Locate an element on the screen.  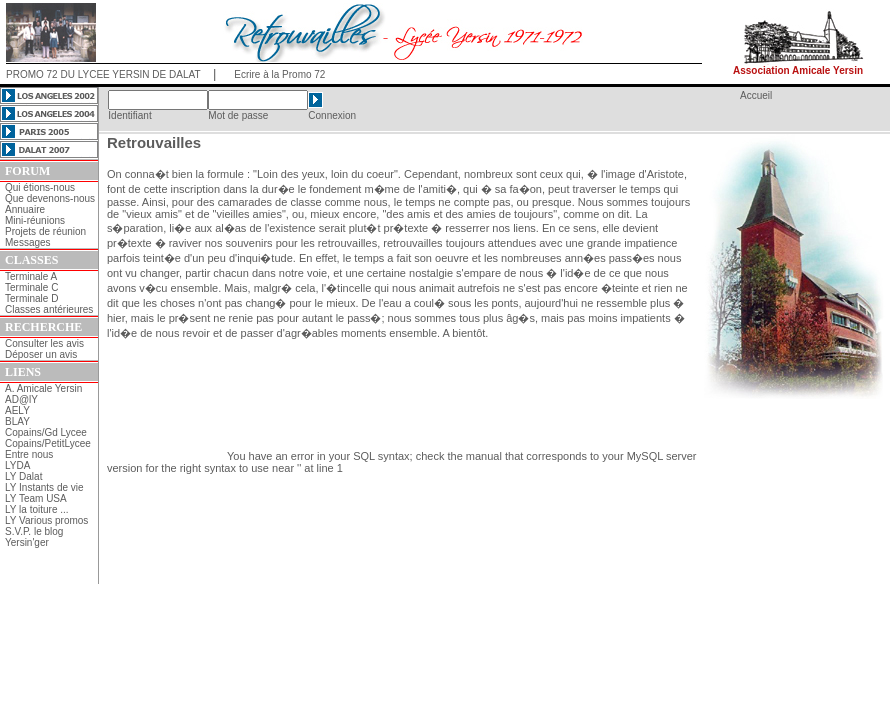
Copains/Gd Lycee is located at coordinates (46, 432).